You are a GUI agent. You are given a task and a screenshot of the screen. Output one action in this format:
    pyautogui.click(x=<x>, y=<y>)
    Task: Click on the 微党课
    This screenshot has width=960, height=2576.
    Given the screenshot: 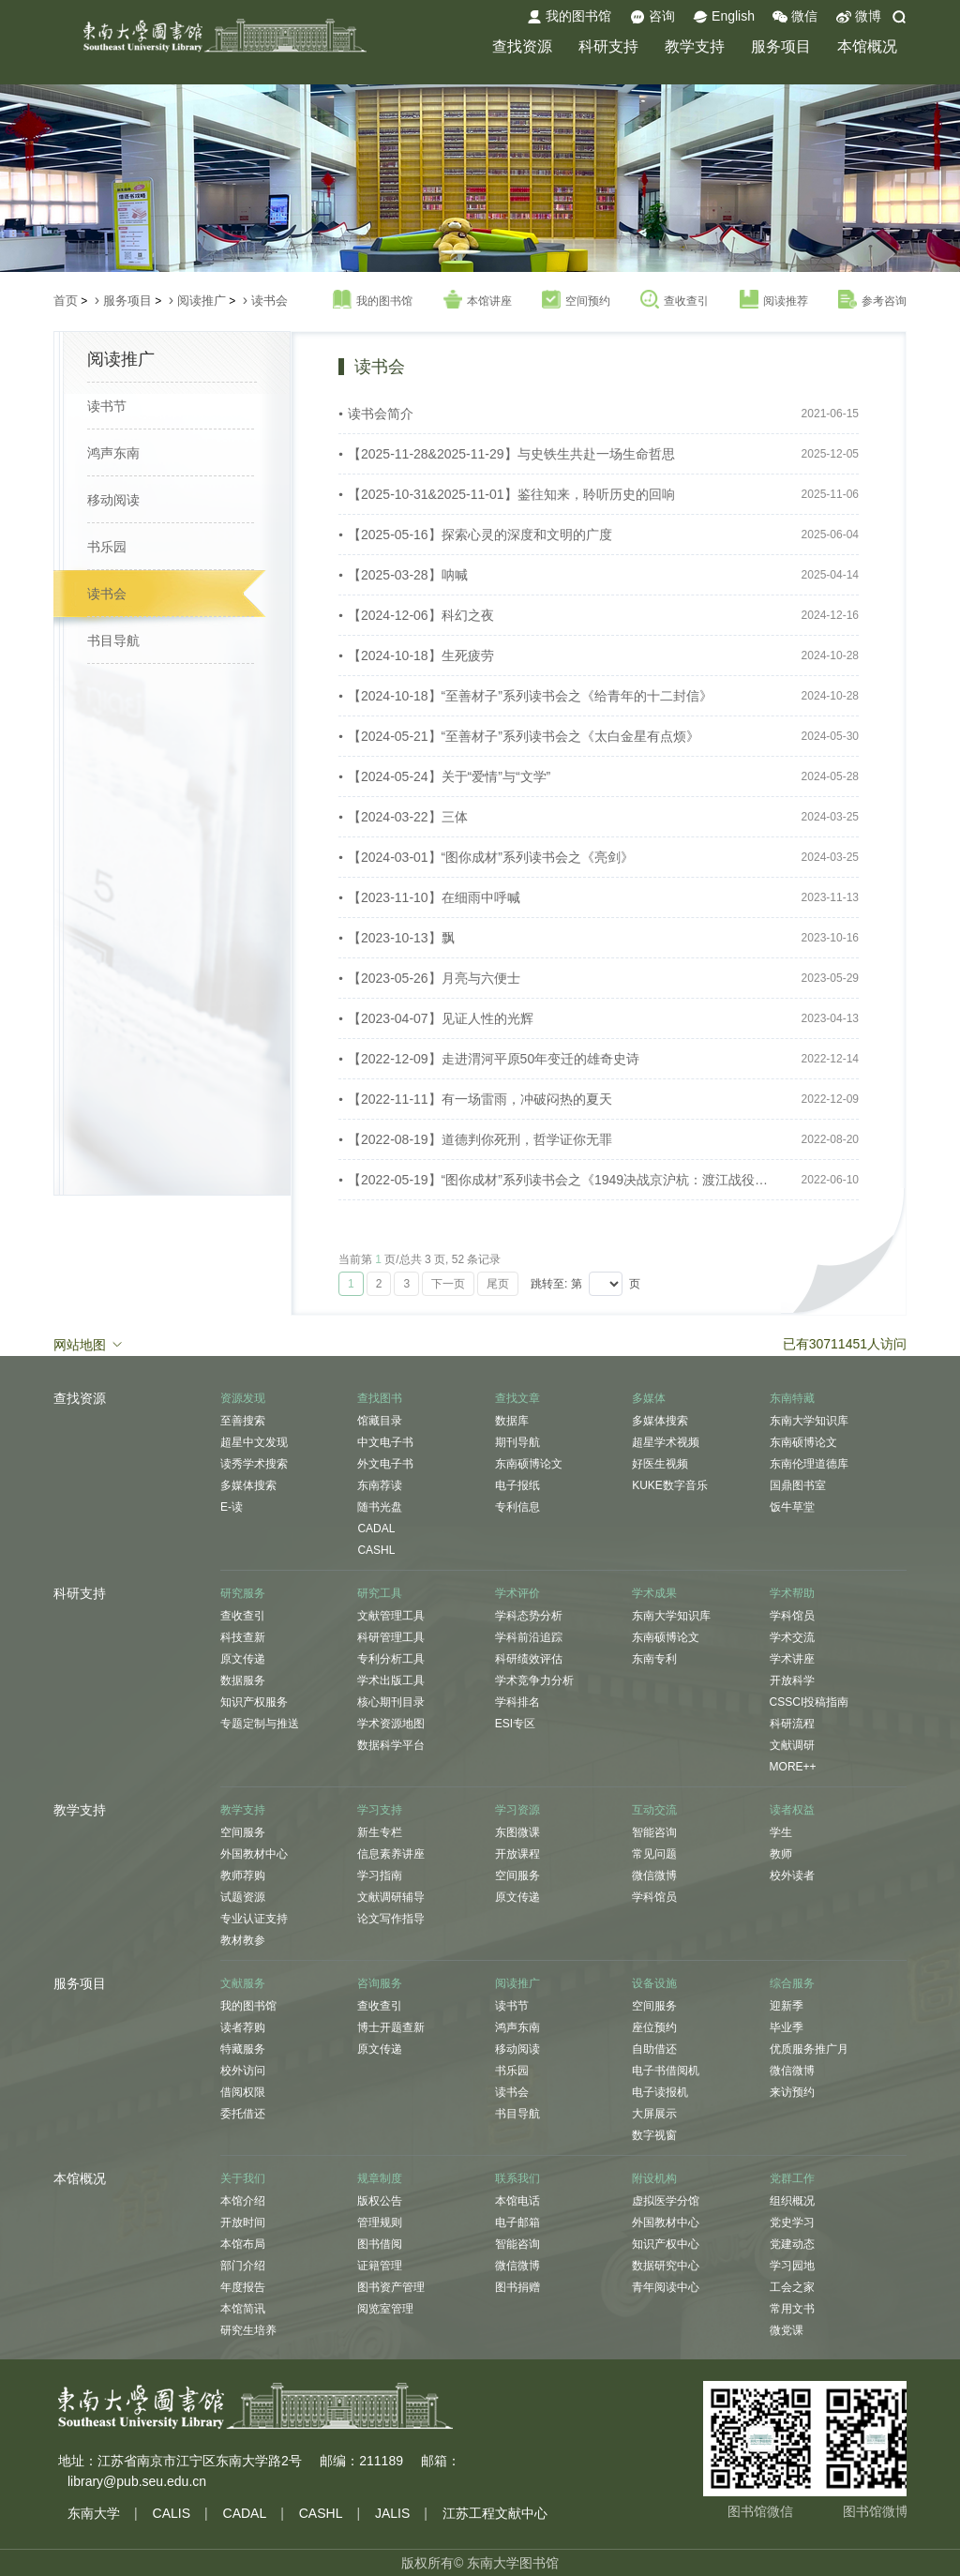 What is the action you would take?
    pyautogui.click(x=786, y=2330)
    